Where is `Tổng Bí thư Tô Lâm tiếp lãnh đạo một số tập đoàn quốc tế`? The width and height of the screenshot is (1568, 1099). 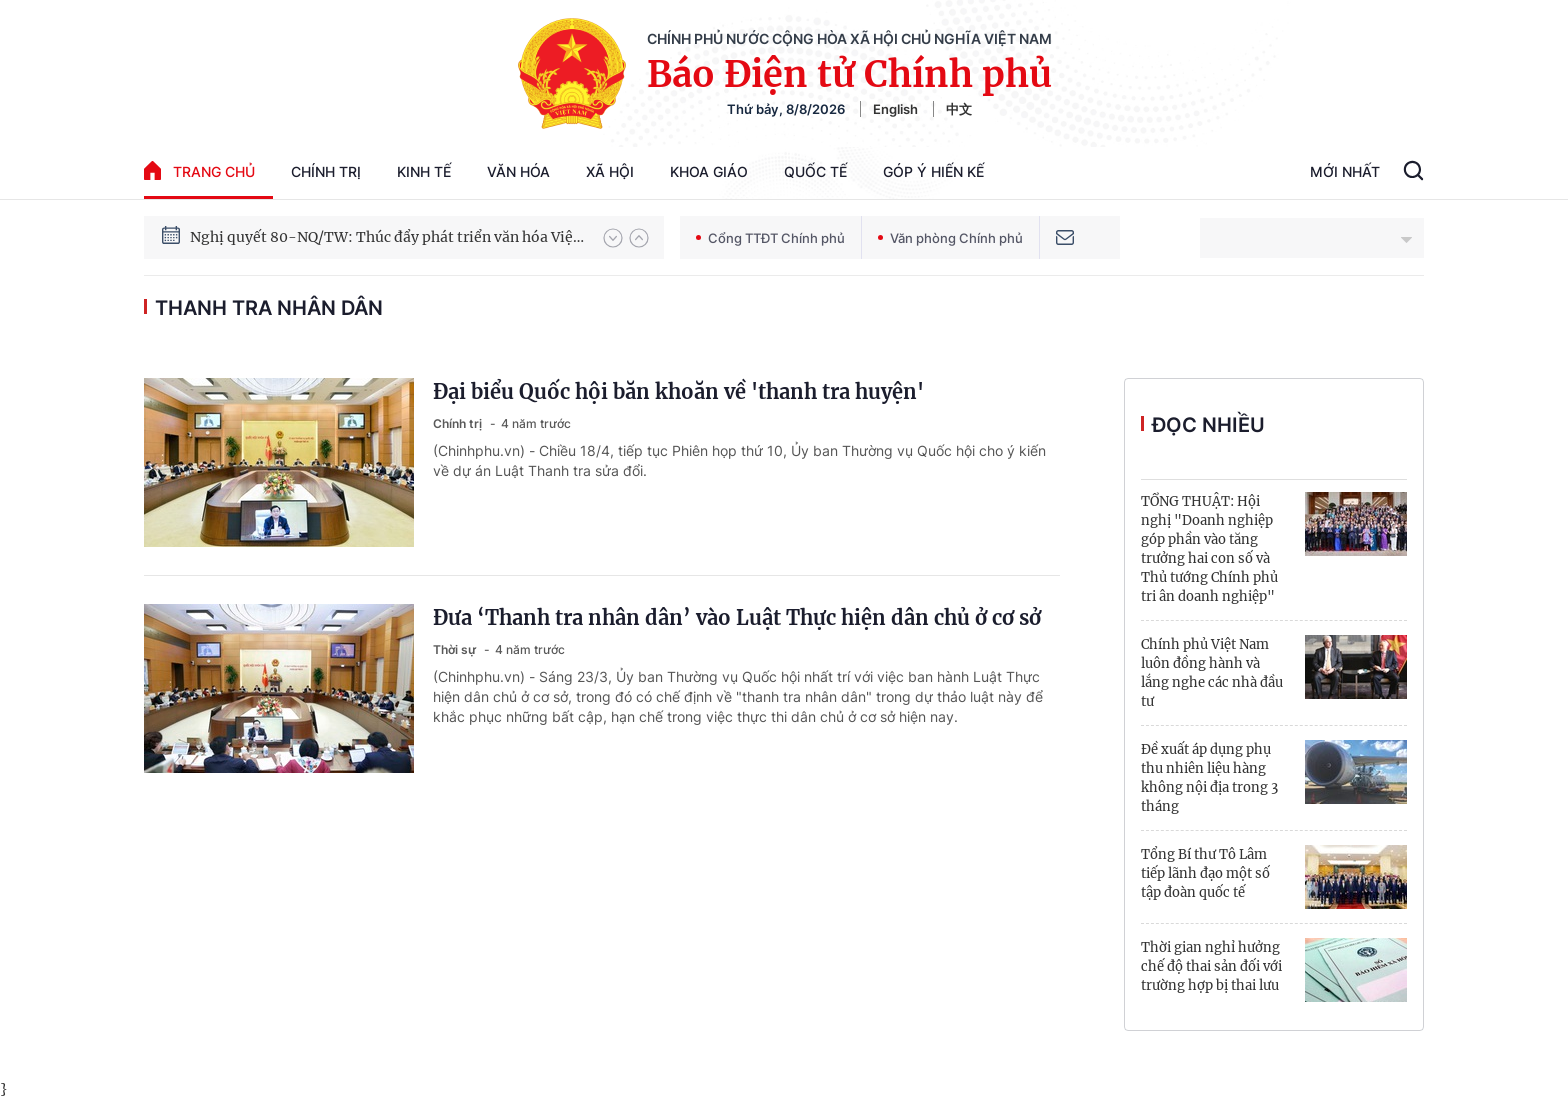 Tổng Bí thư Tô Lâm tiếp lãnh đạo một số tập đoàn quốc tế is located at coordinates (1205, 873).